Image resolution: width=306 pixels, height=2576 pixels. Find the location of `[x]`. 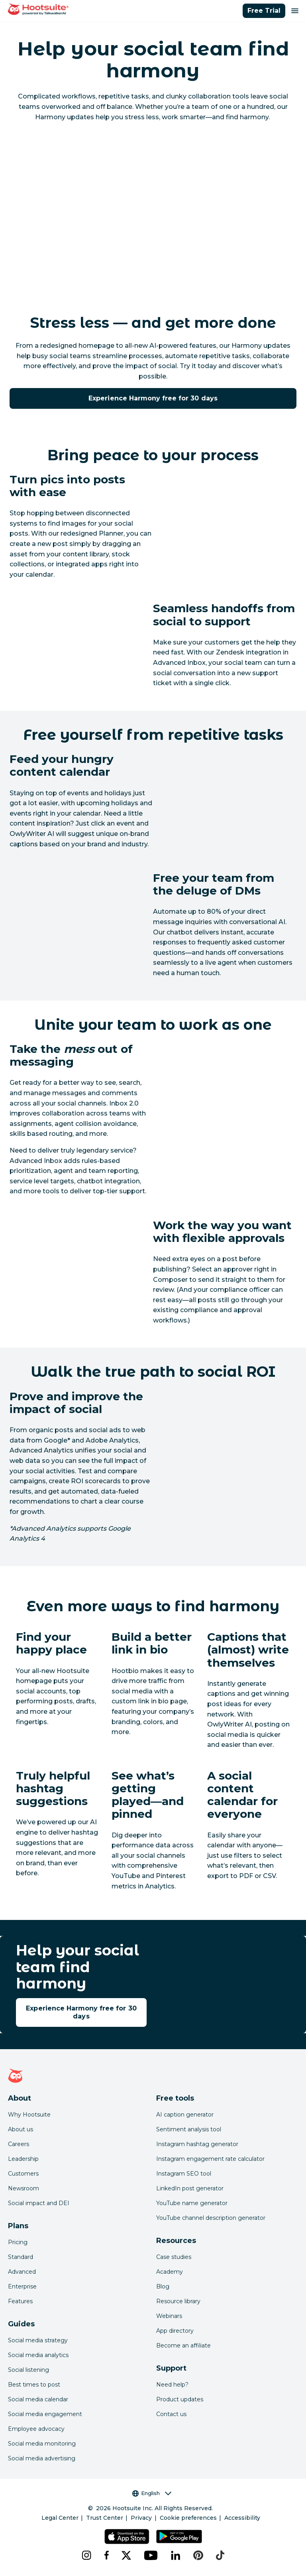

[x] is located at coordinates (126, 2555).